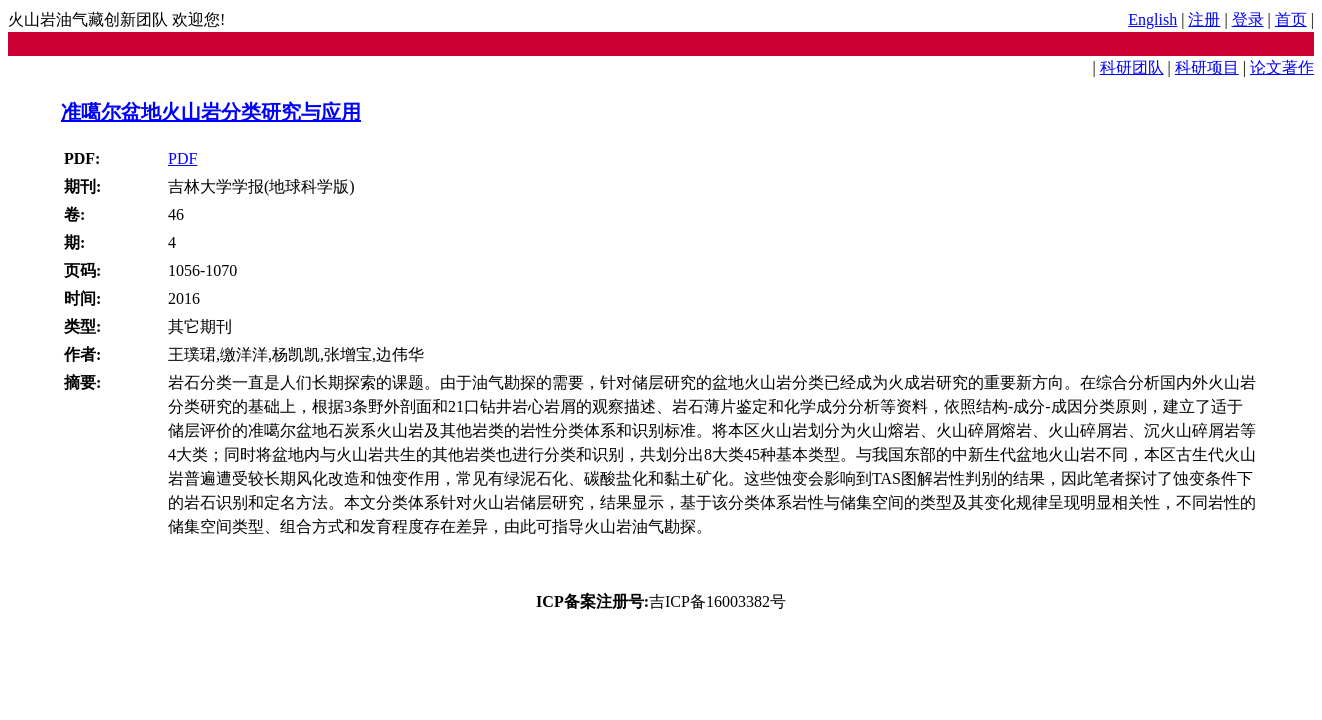  What do you see at coordinates (1152, 19) in the screenshot?
I see `English` at bounding box center [1152, 19].